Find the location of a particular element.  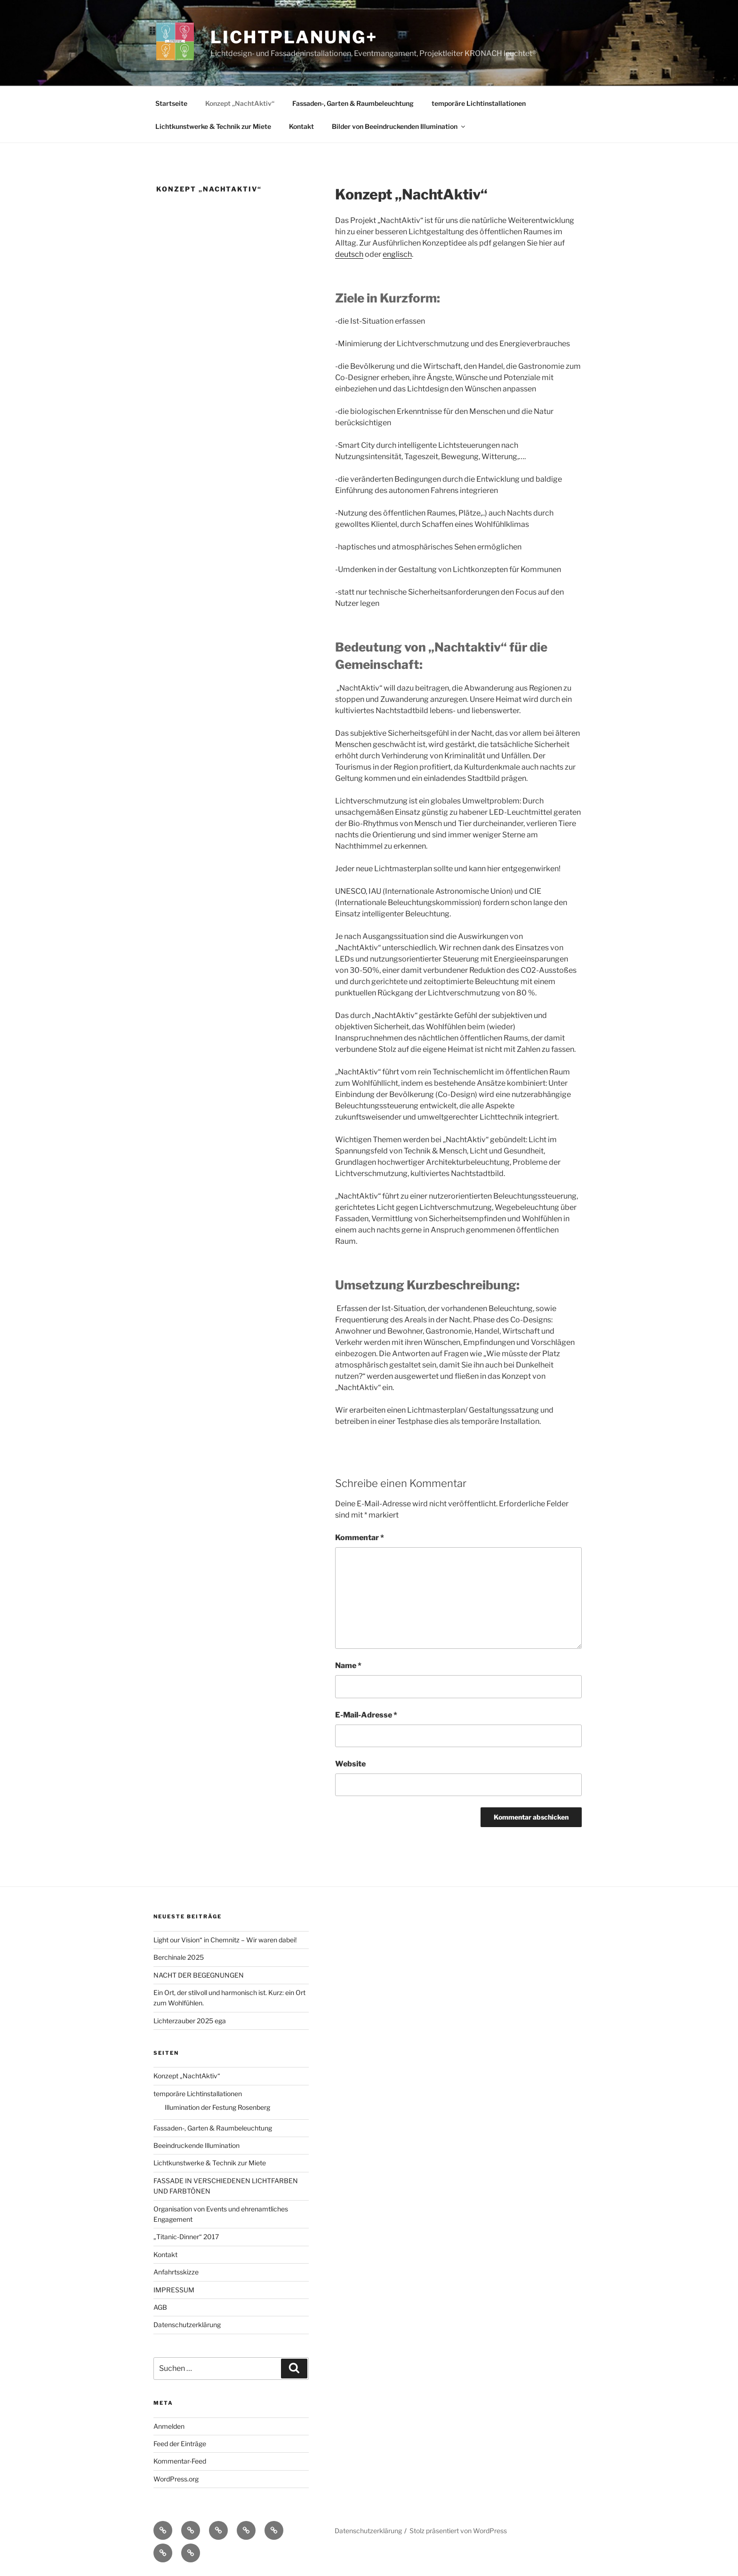

temporäre Lichtinstallationen is located at coordinates (479, 103).